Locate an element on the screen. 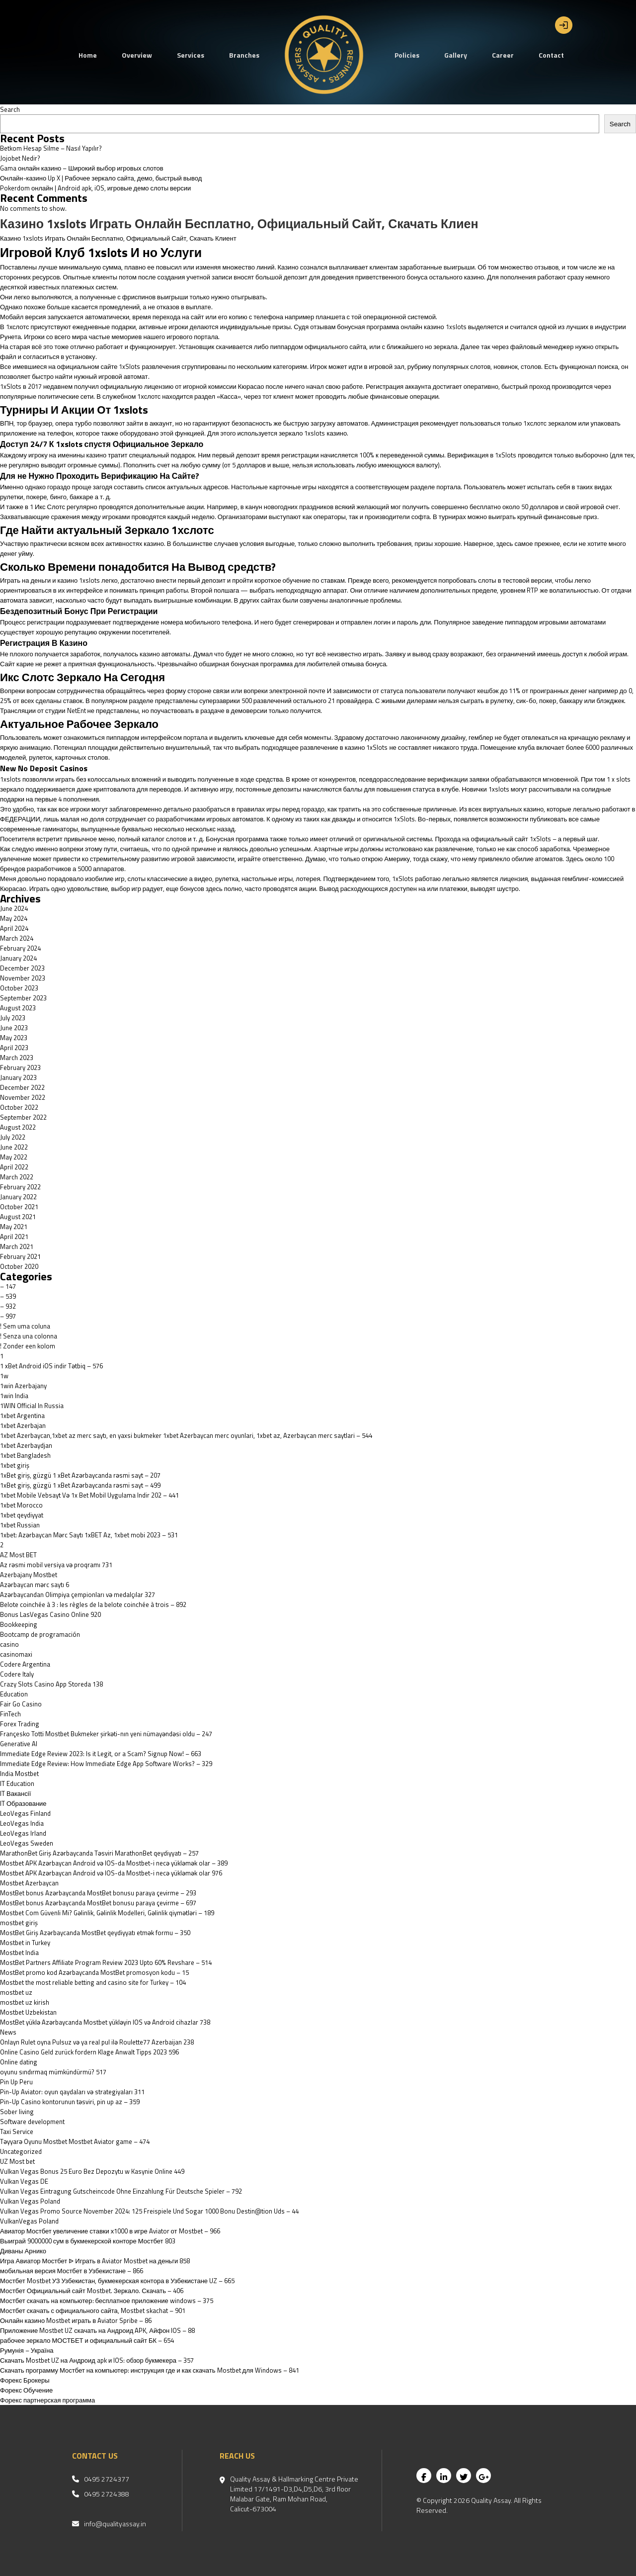 This screenshot has width=636, height=2576. Vulkan Vegas Promo Source November 2024: 125 Freispiele Und Sogar 1000 Bonu Destin@tion Uds – 44 is located at coordinates (149, 2211).